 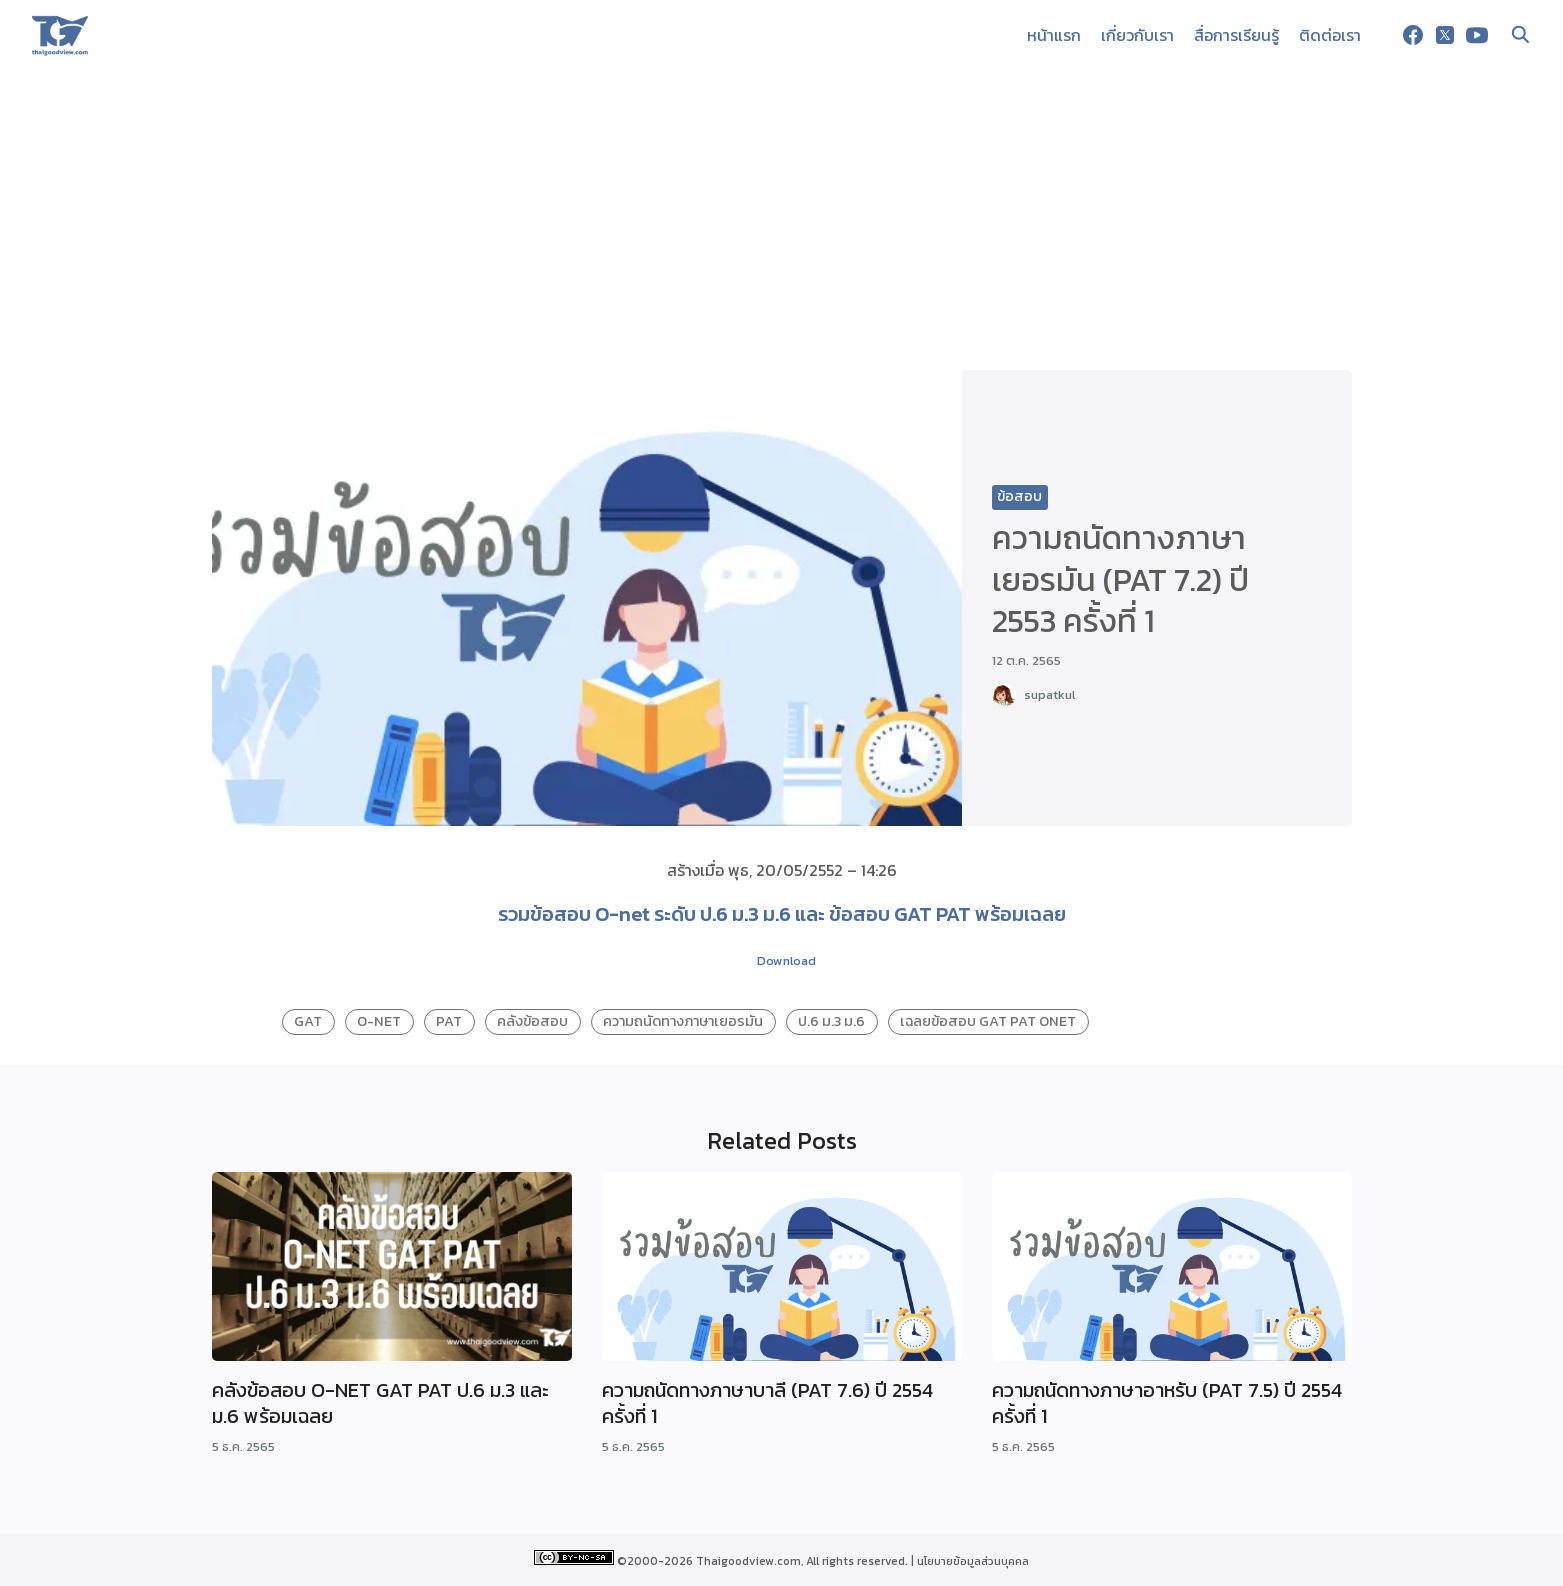 I want to click on ความถนัดทางภาษาบาลี (PAT 7.6) ปี 2554 ครั้งที่ 1, so click(x=767, y=1403).